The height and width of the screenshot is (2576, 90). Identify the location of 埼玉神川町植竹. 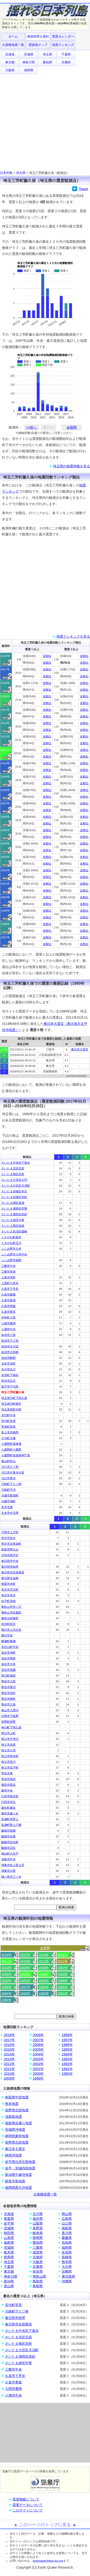
(11, 1403).